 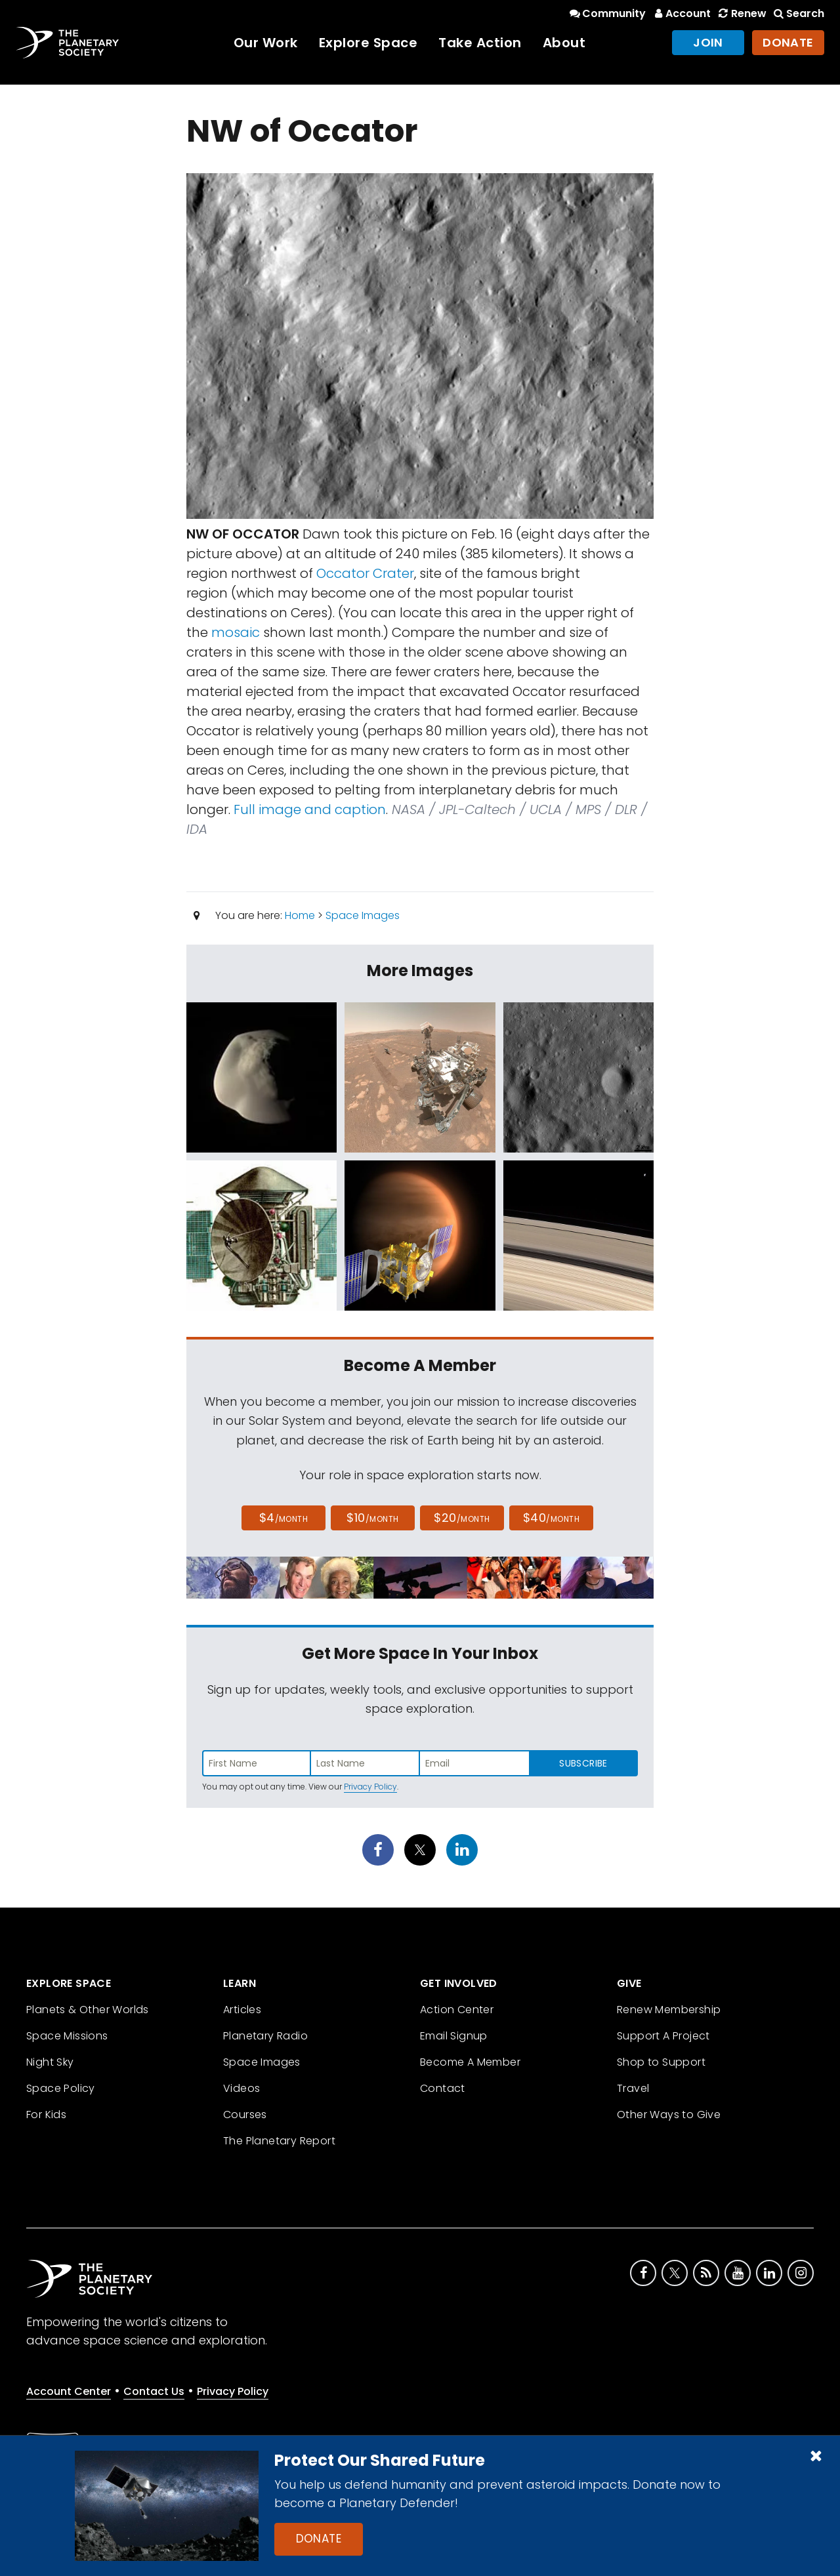 What do you see at coordinates (708, 42) in the screenshot?
I see `Join` at bounding box center [708, 42].